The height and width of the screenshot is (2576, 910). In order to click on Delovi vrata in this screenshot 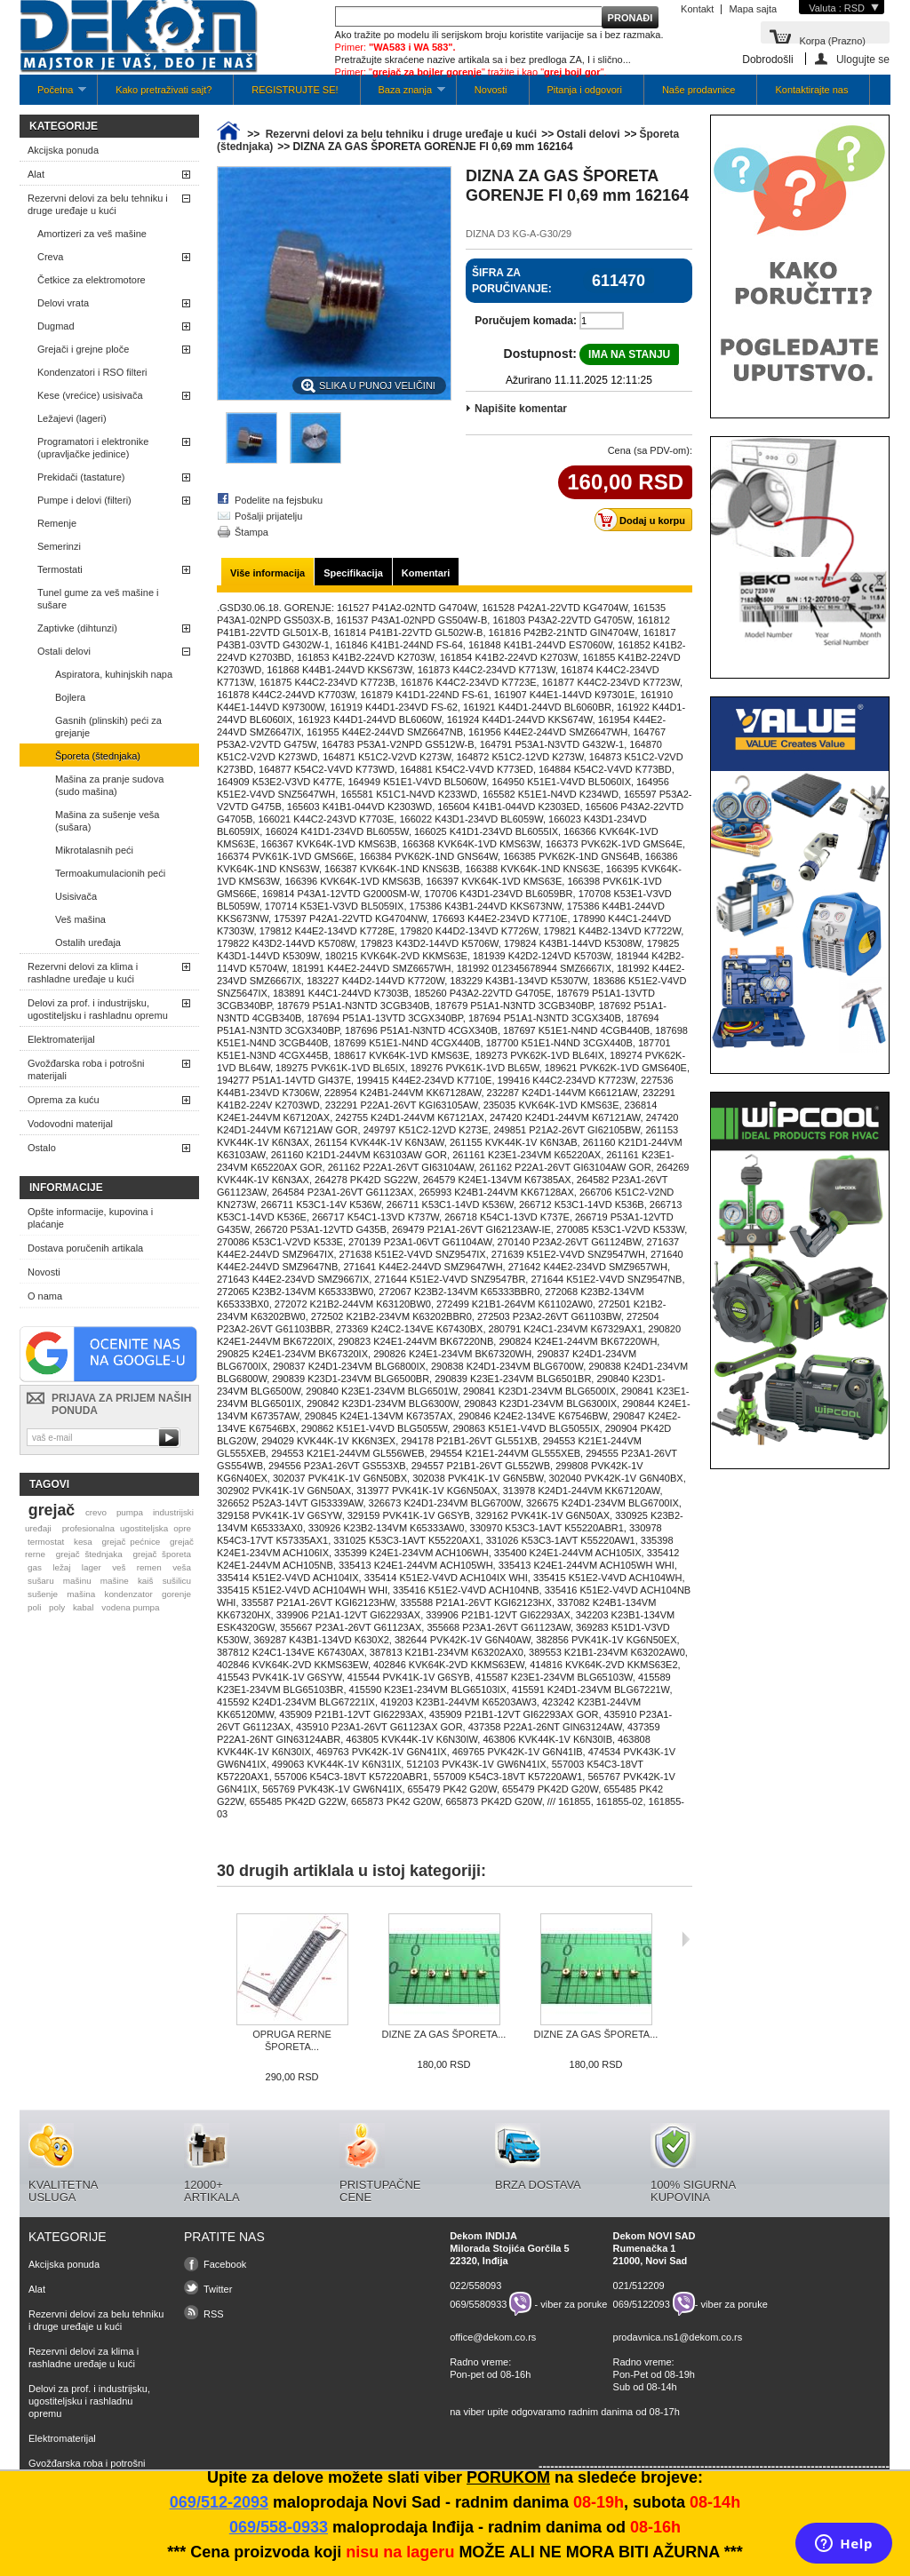, I will do `click(63, 303)`.